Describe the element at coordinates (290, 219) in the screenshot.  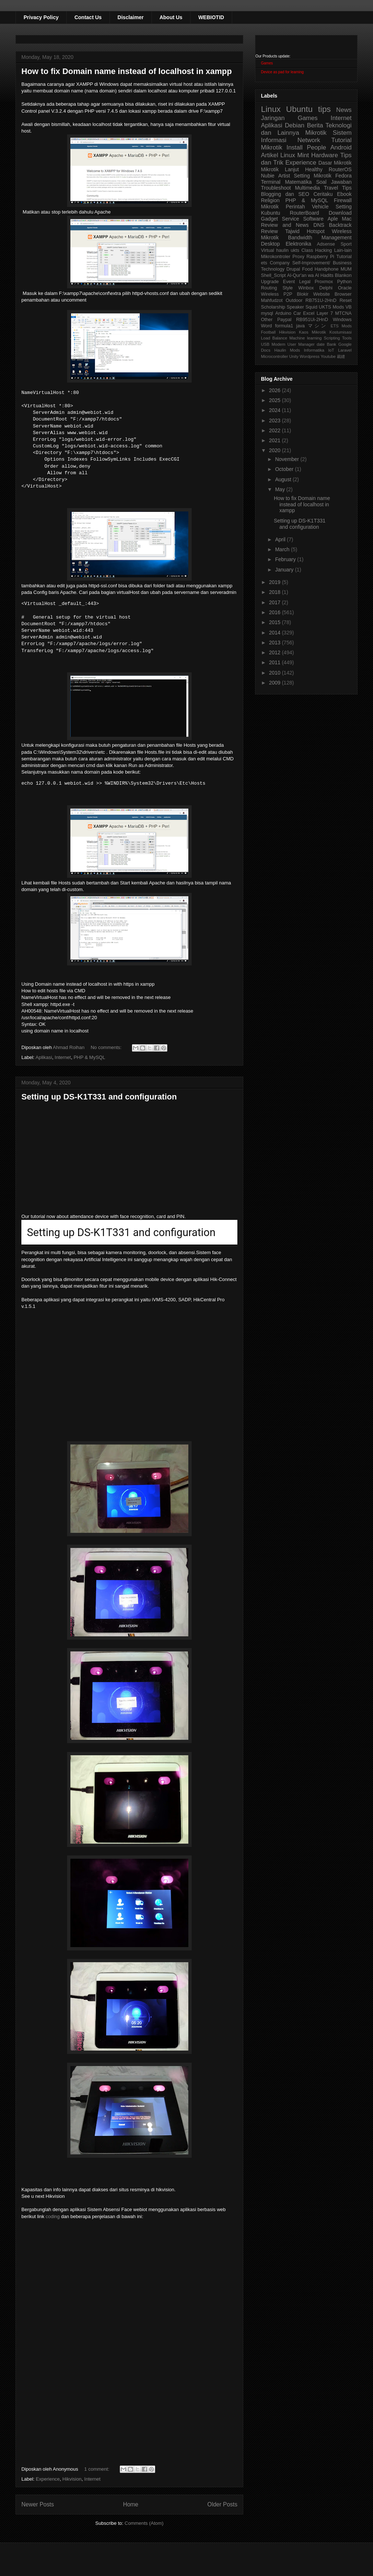
I see `Service` at that location.